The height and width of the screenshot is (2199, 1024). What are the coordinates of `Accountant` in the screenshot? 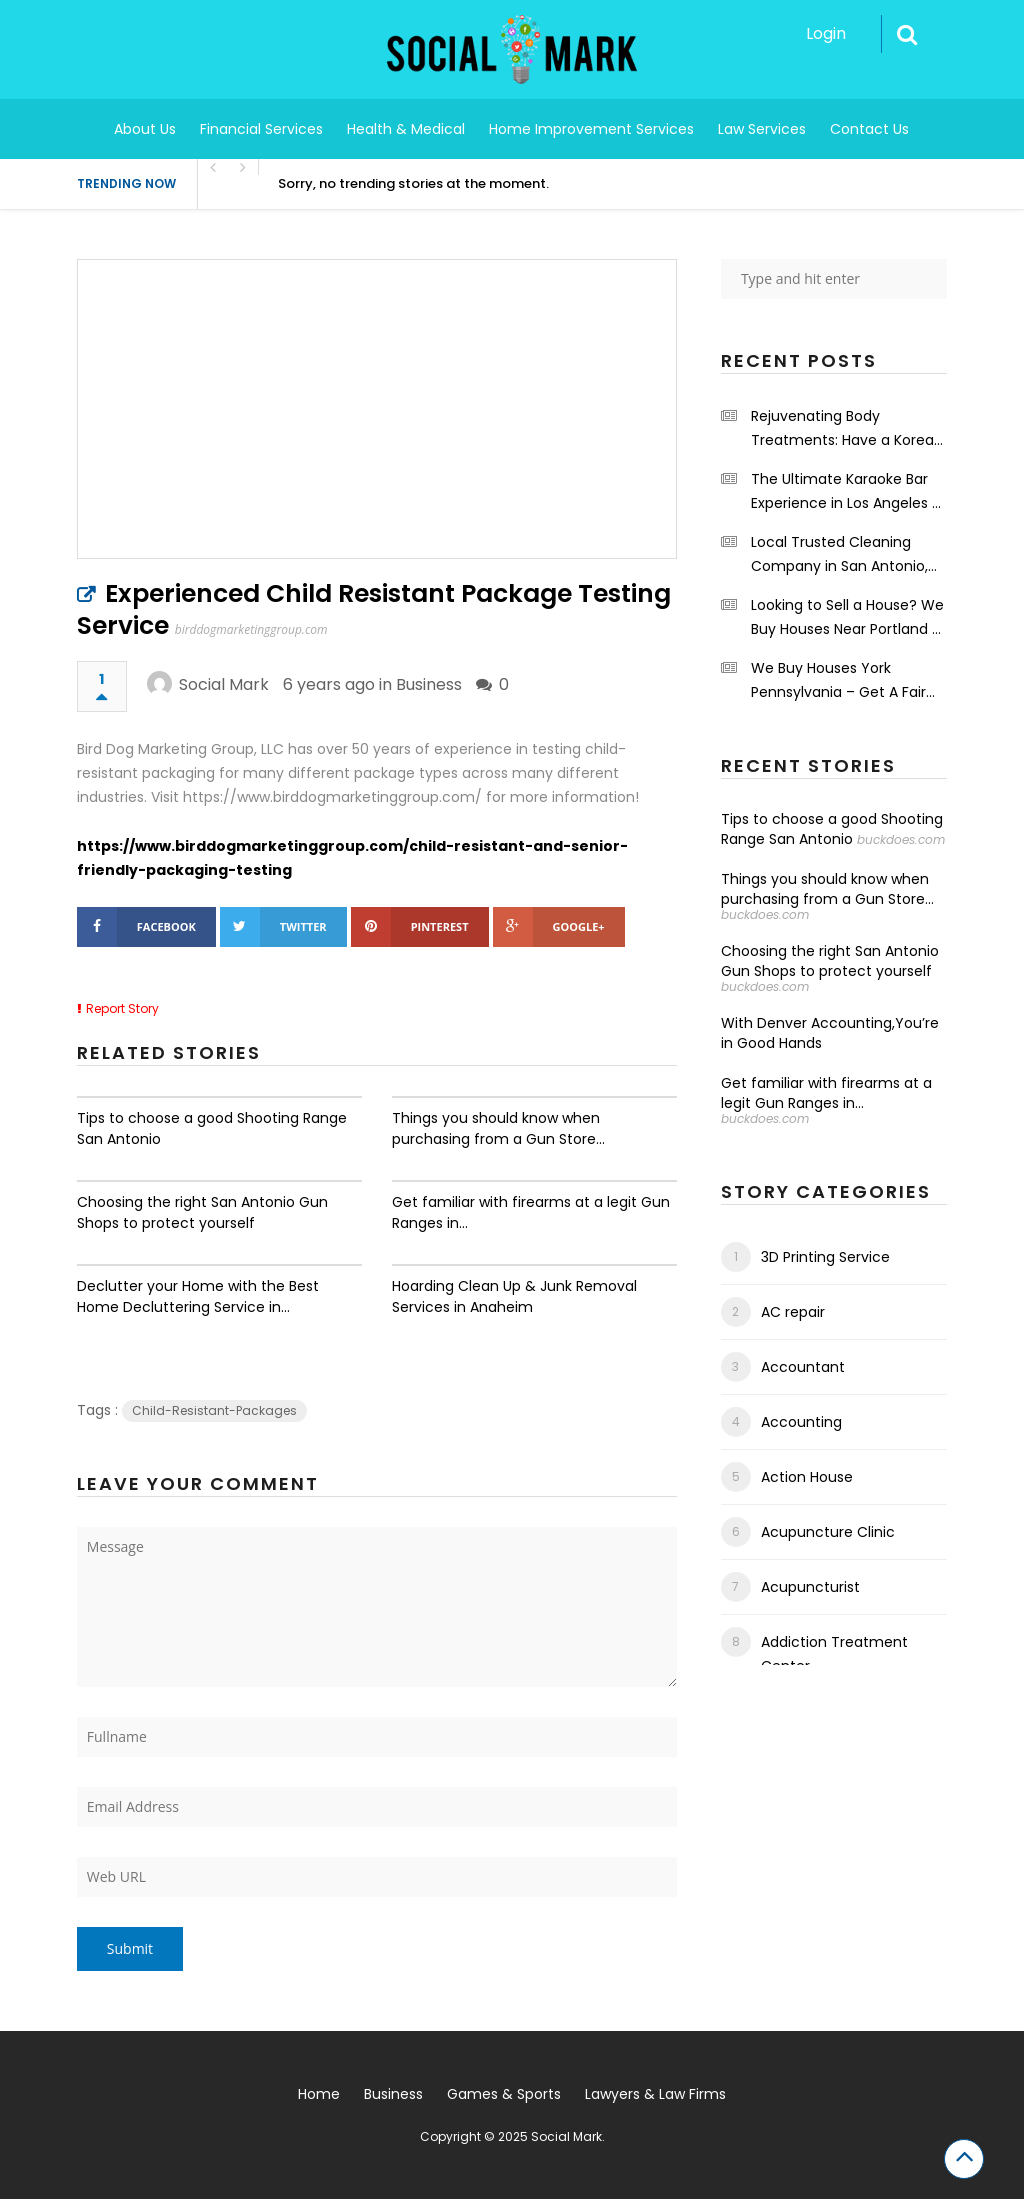 It's located at (803, 1367).